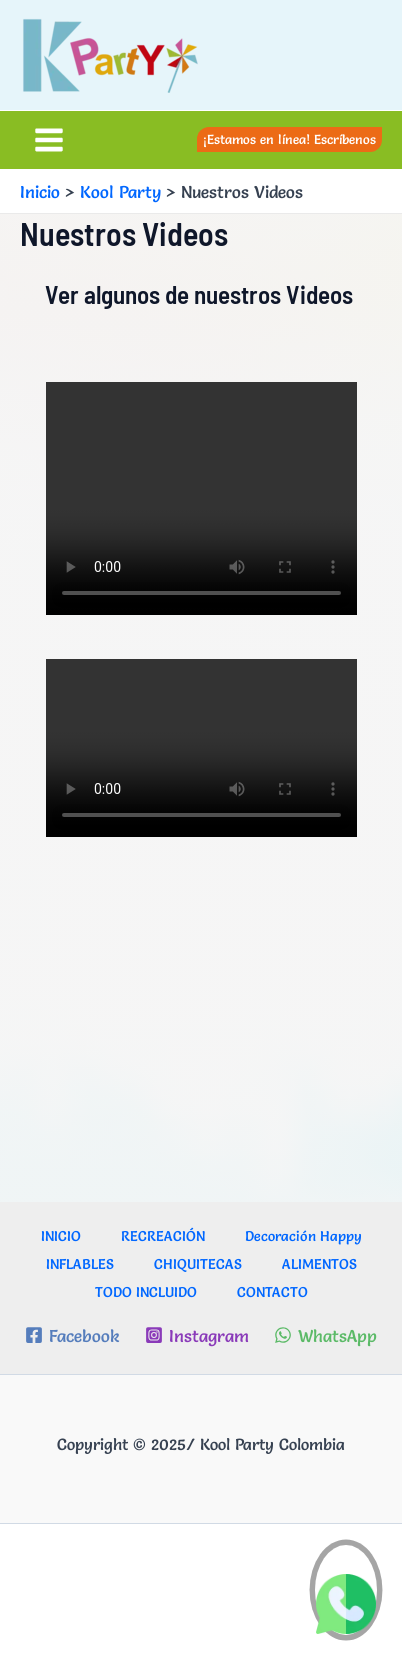 The width and height of the screenshot is (402, 1660). I want to click on RECREACIÓN, so click(163, 1236).